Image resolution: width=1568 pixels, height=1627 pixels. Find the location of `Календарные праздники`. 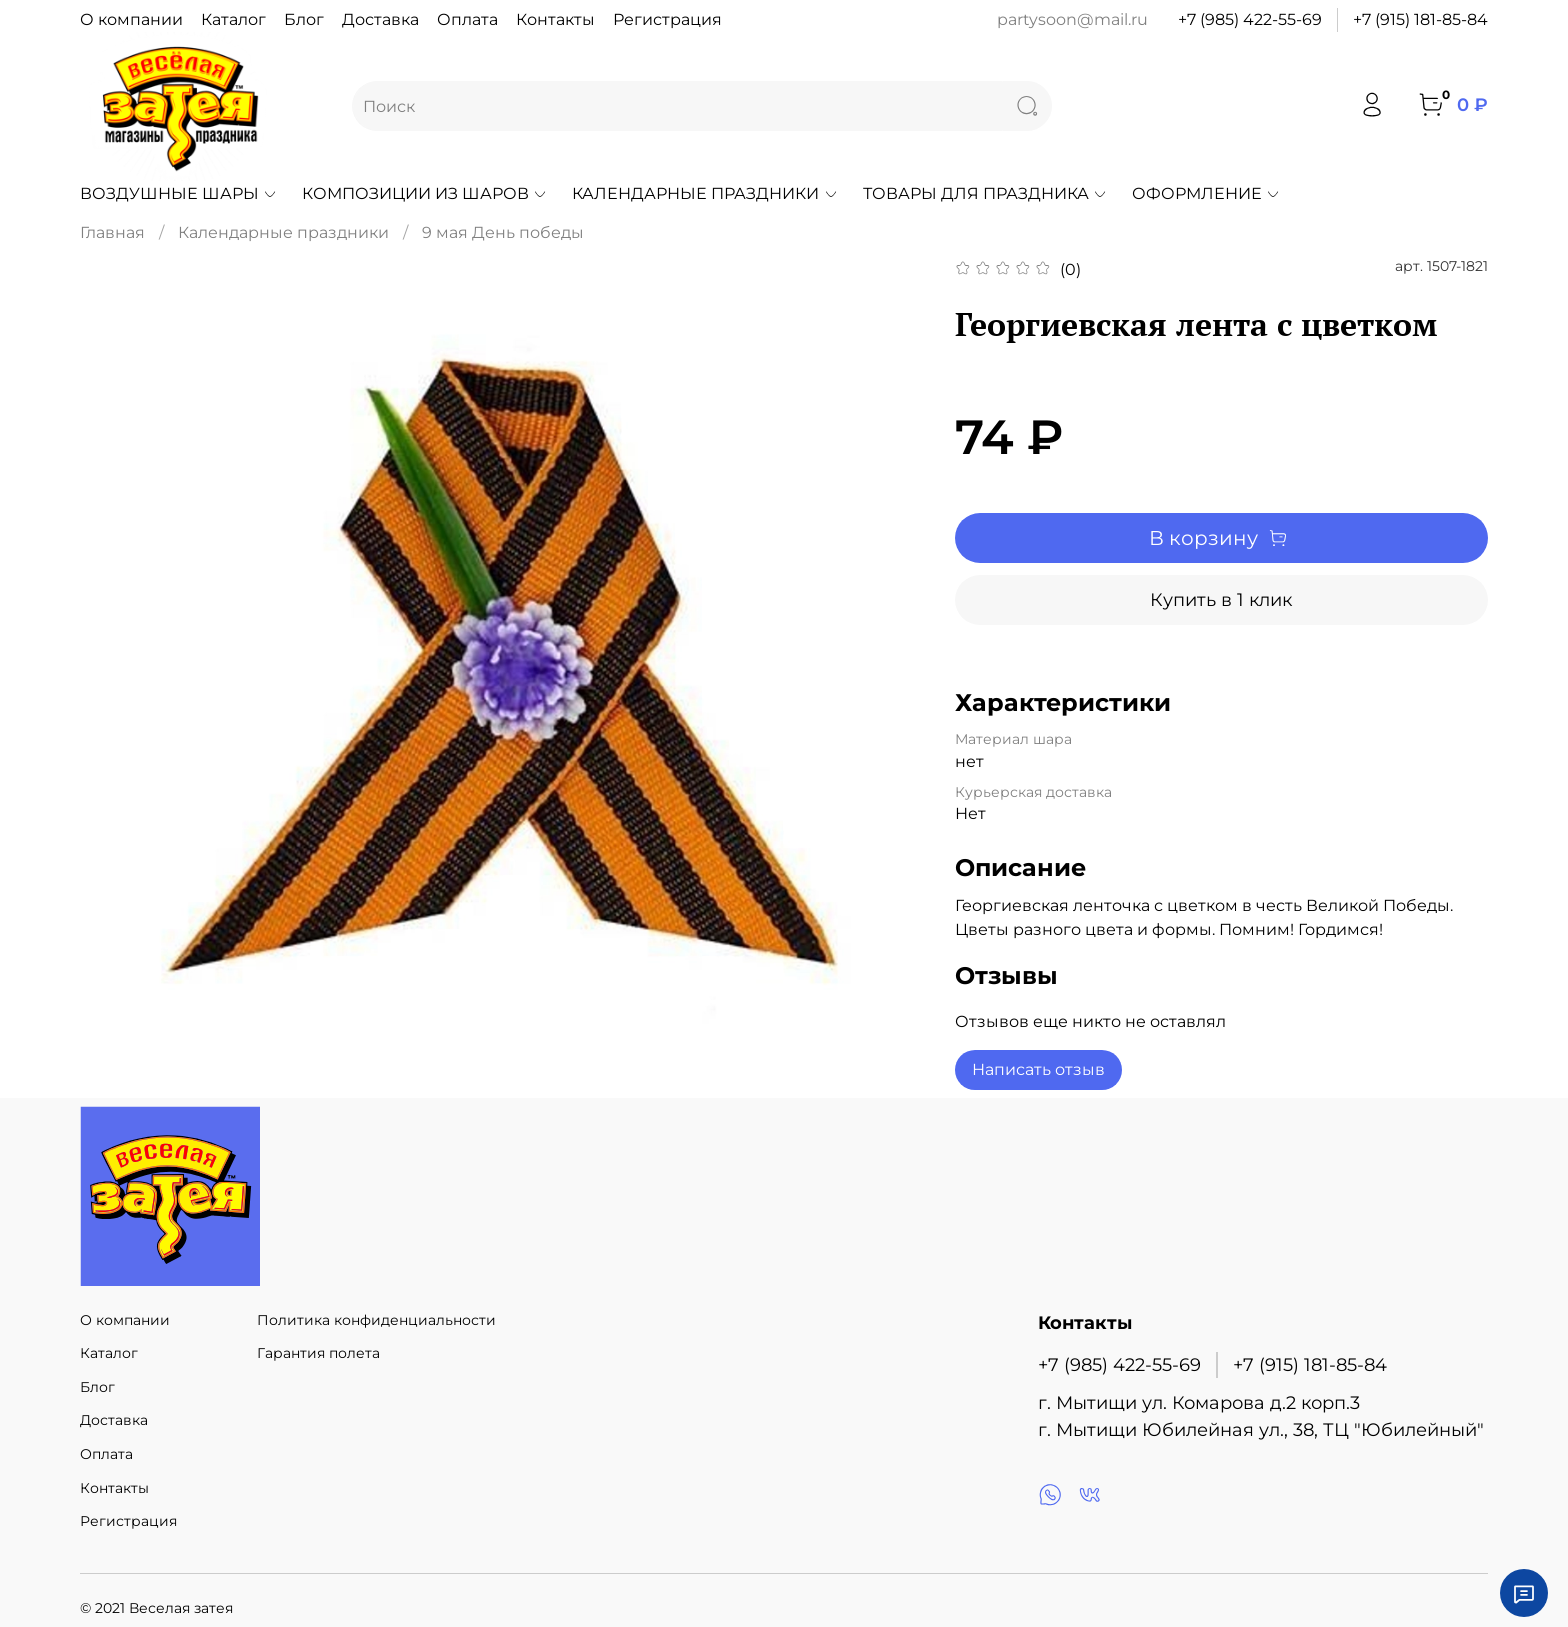

Календарные праздники is located at coordinates (705, 193).